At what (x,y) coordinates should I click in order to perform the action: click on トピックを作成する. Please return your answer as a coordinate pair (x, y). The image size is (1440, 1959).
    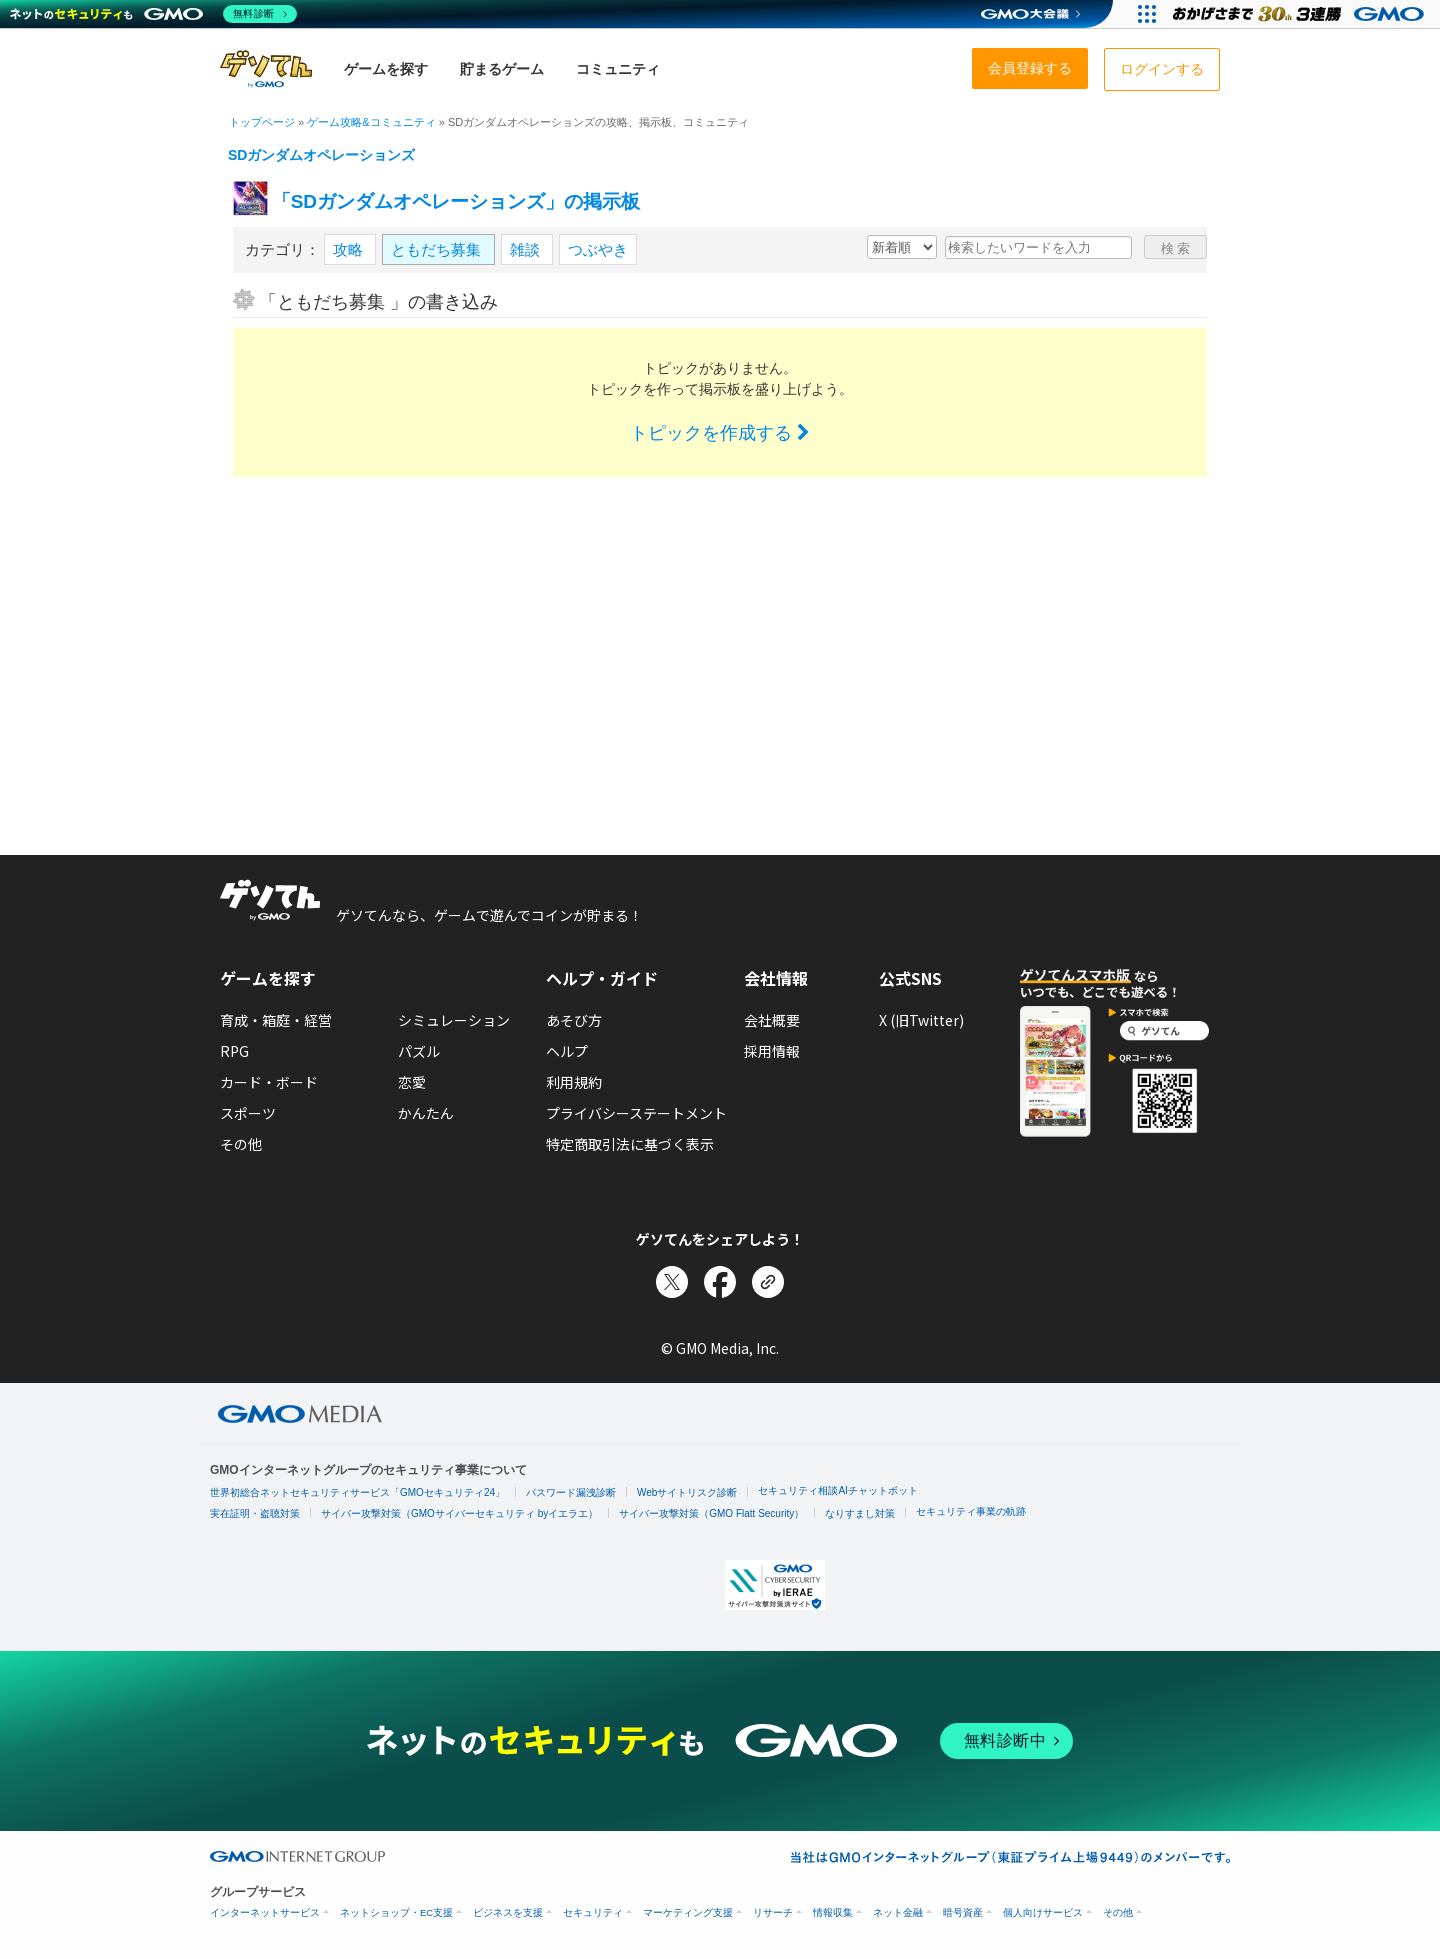
    Looking at the image, I should click on (720, 433).